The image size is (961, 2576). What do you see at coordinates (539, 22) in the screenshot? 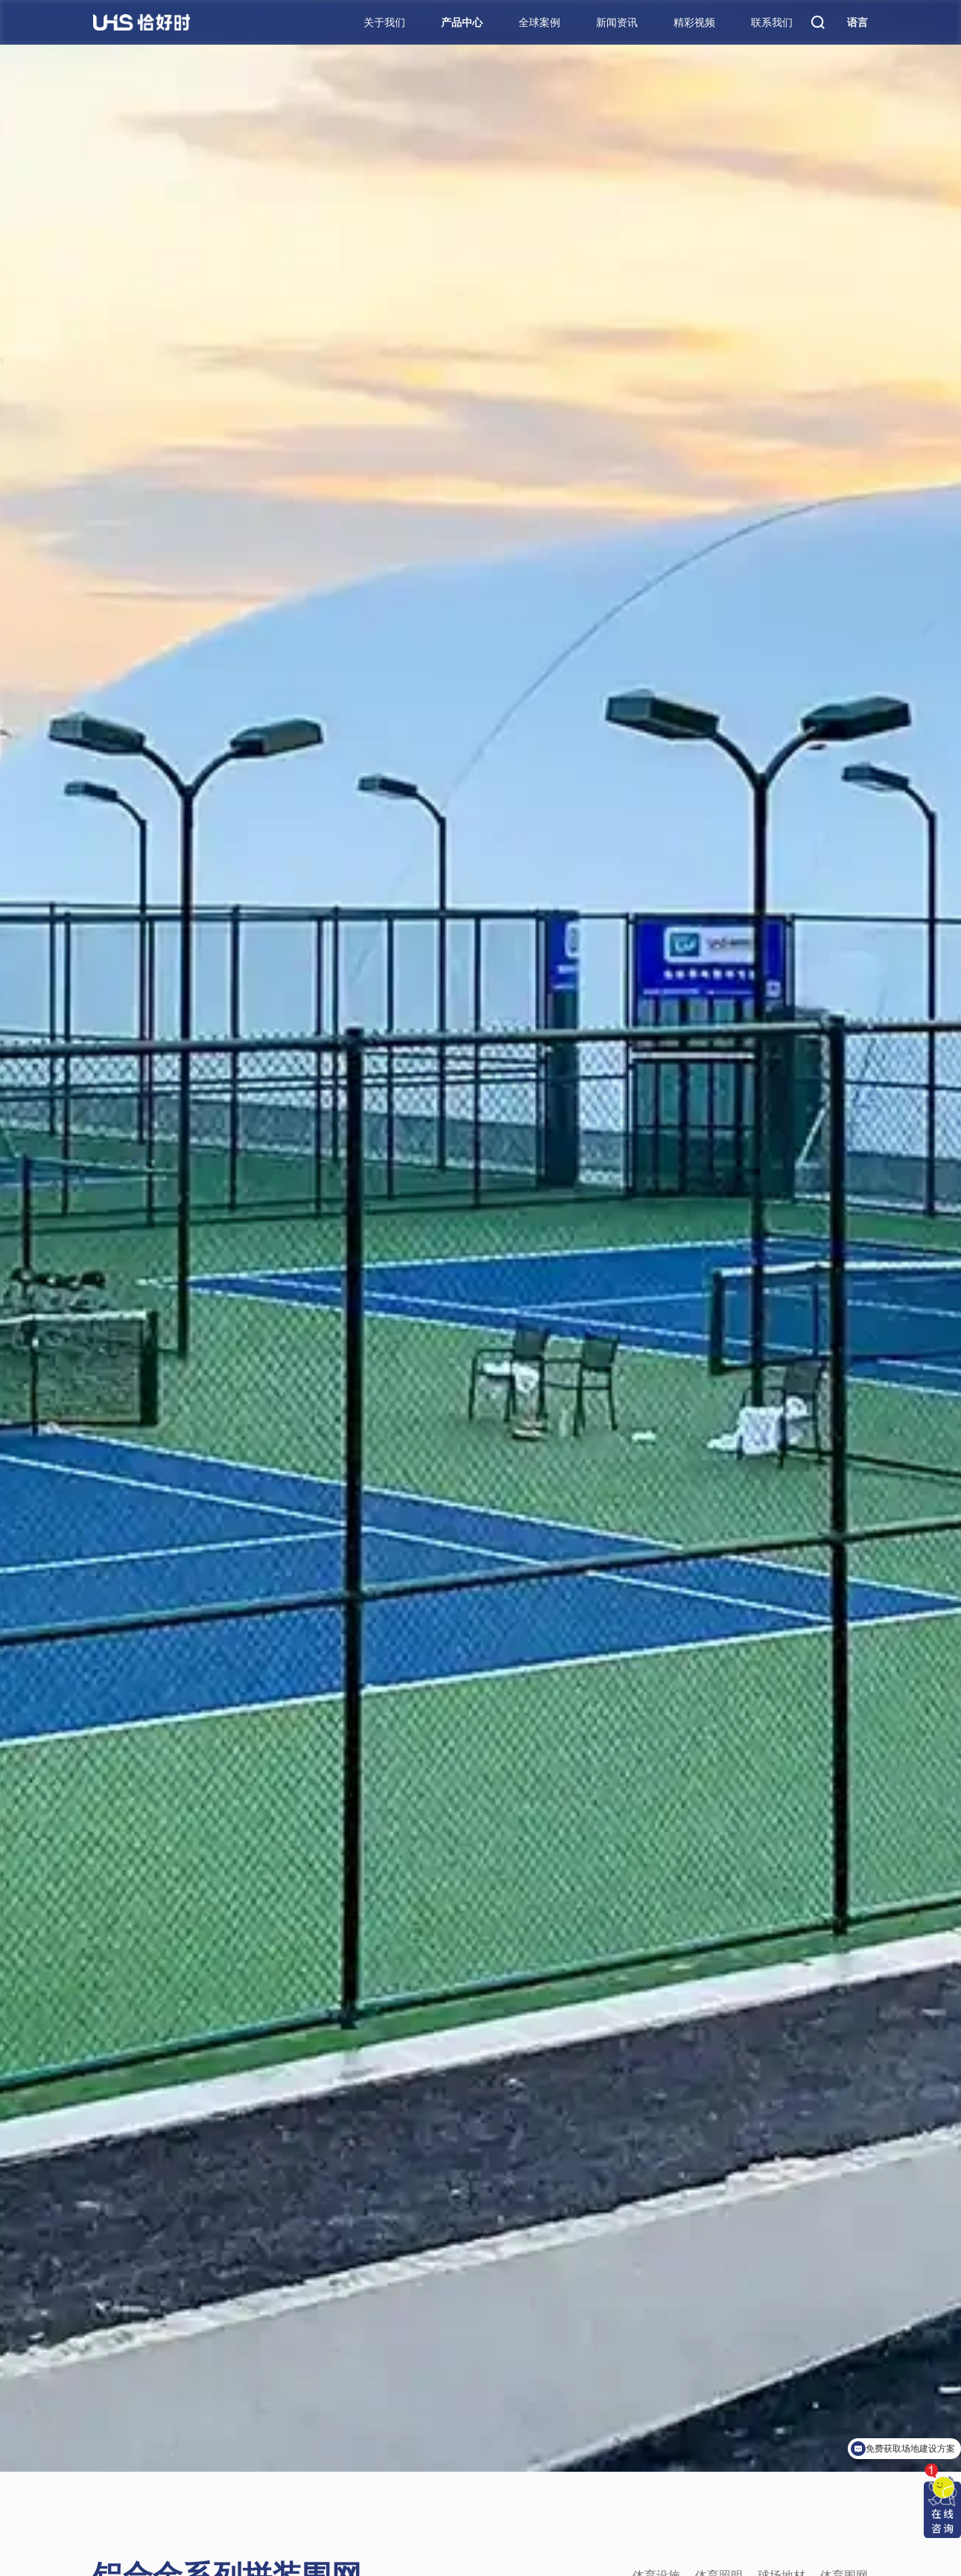
I see `全球案例` at bounding box center [539, 22].